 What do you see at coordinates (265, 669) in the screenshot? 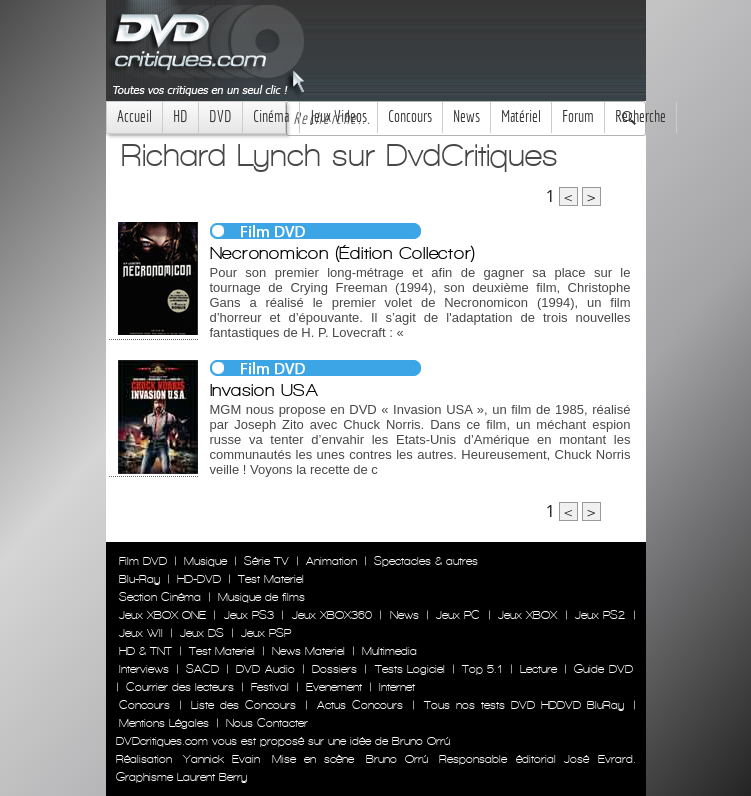
I see `DVD Audio` at bounding box center [265, 669].